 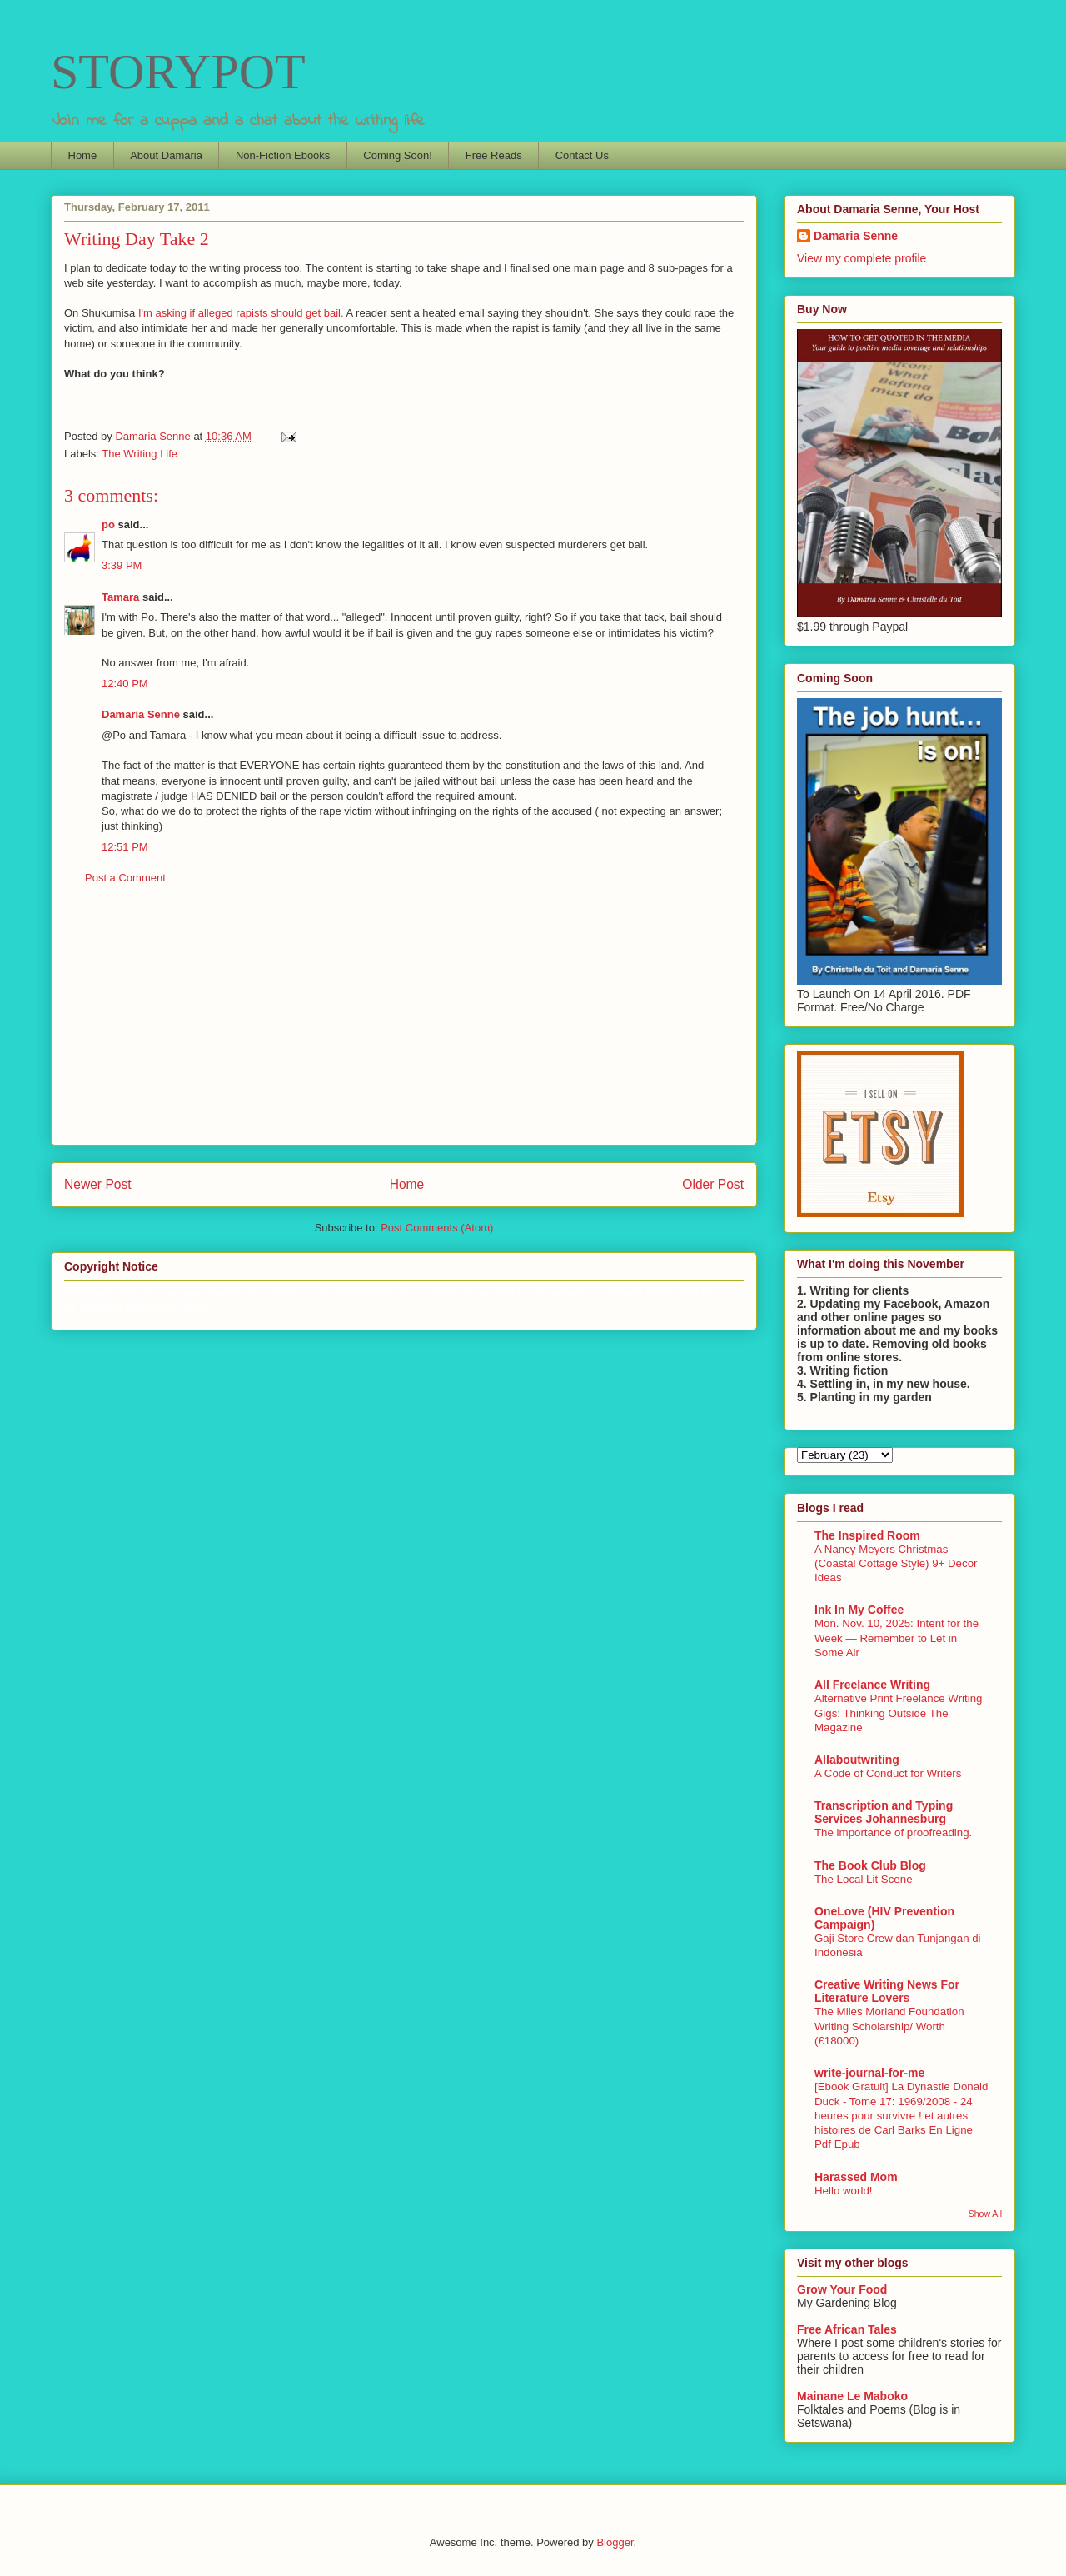 What do you see at coordinates (859, 1609) in the screenshot?
I see `Ink In My Coffee` at bounding box center [859, 1609].